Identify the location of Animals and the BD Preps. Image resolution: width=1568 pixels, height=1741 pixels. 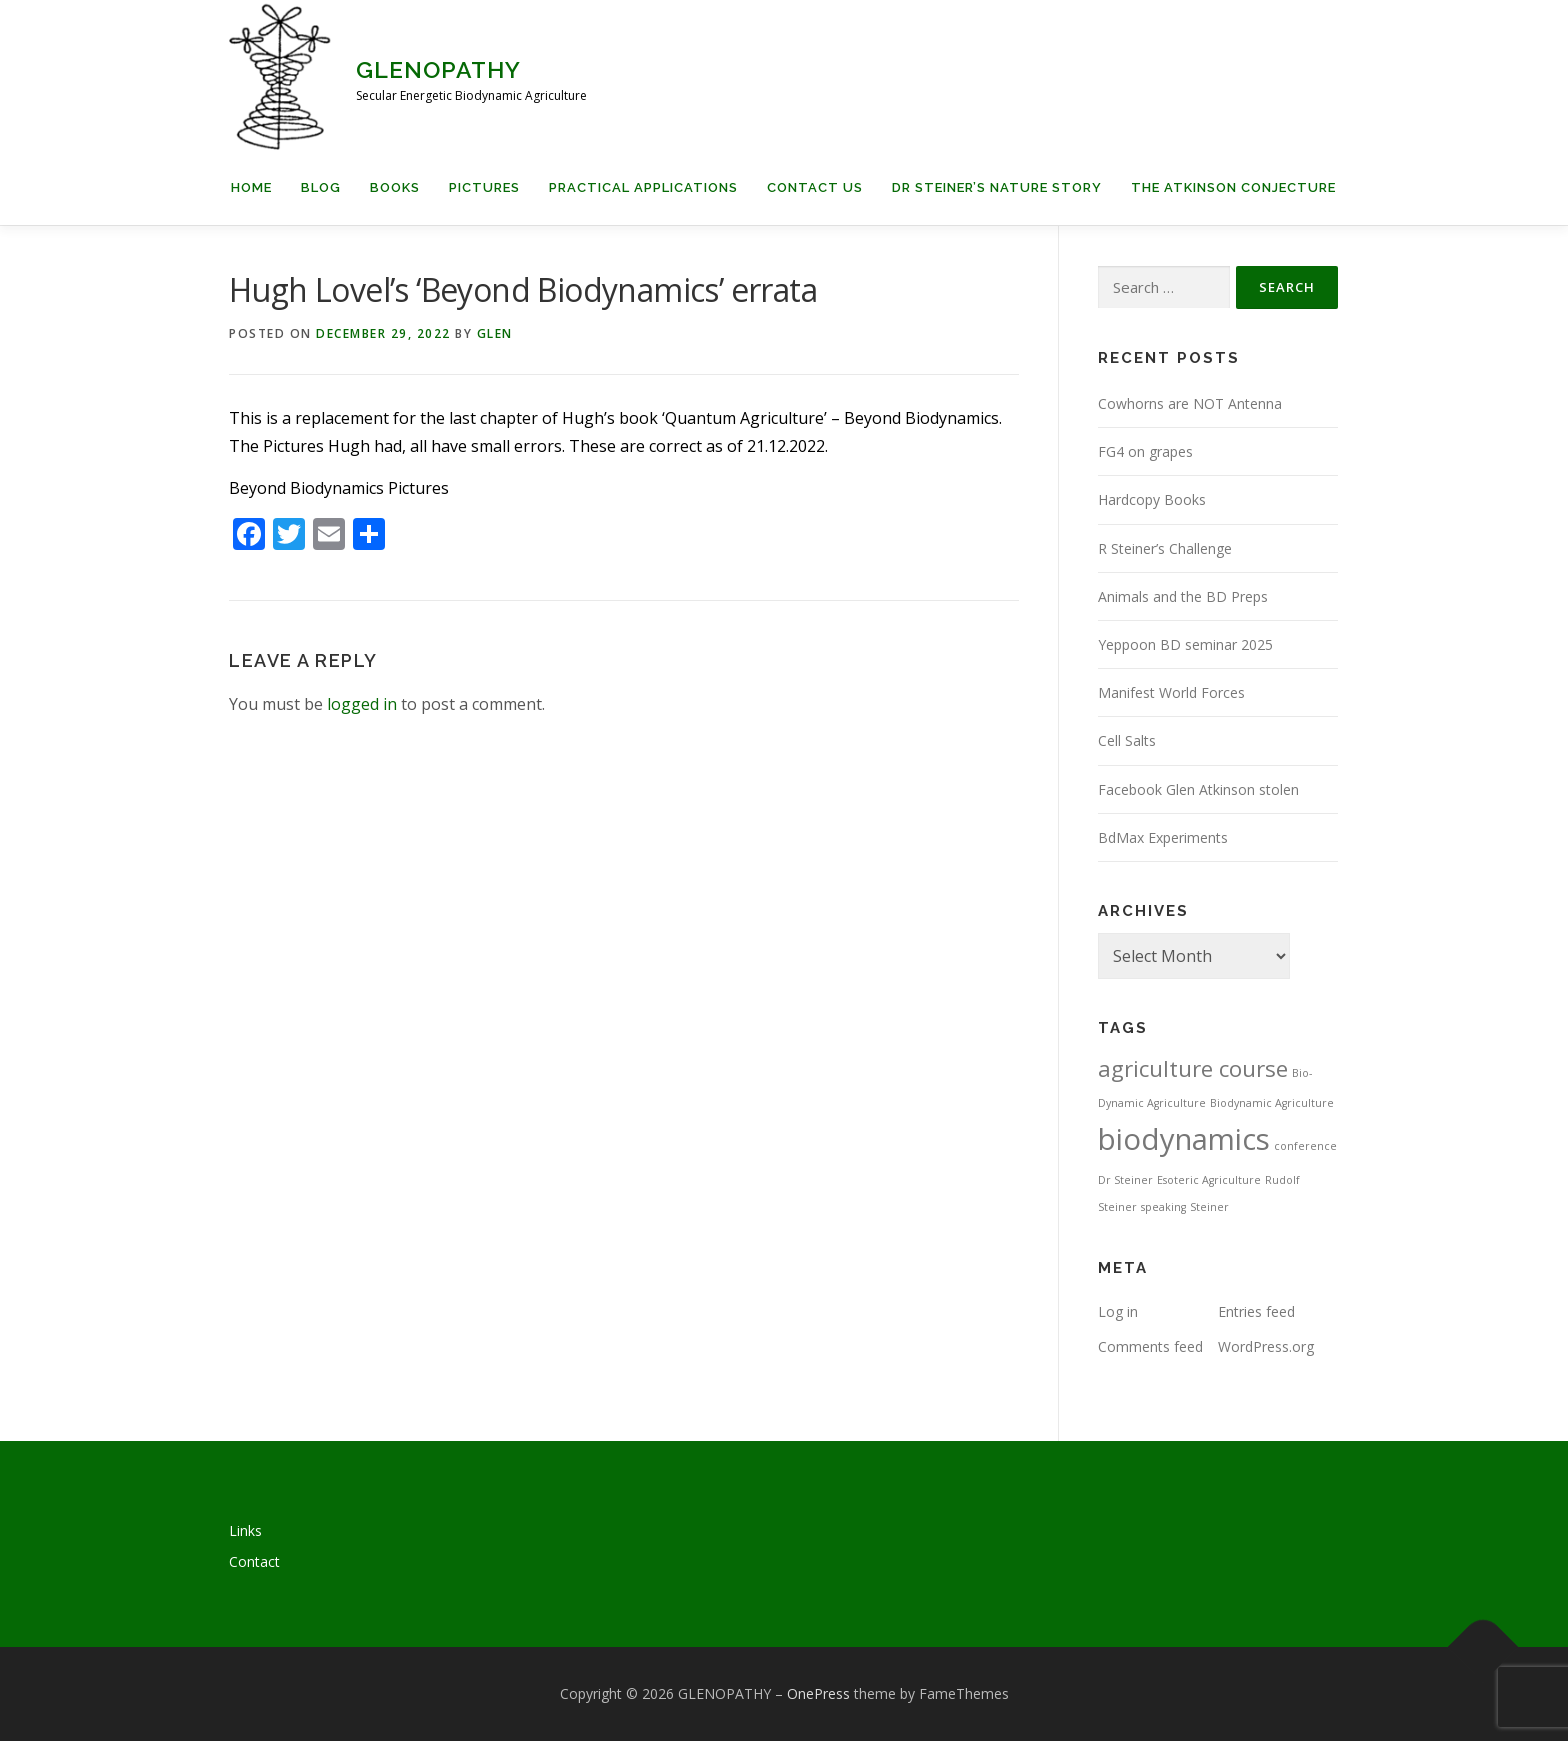
(1183, 596).